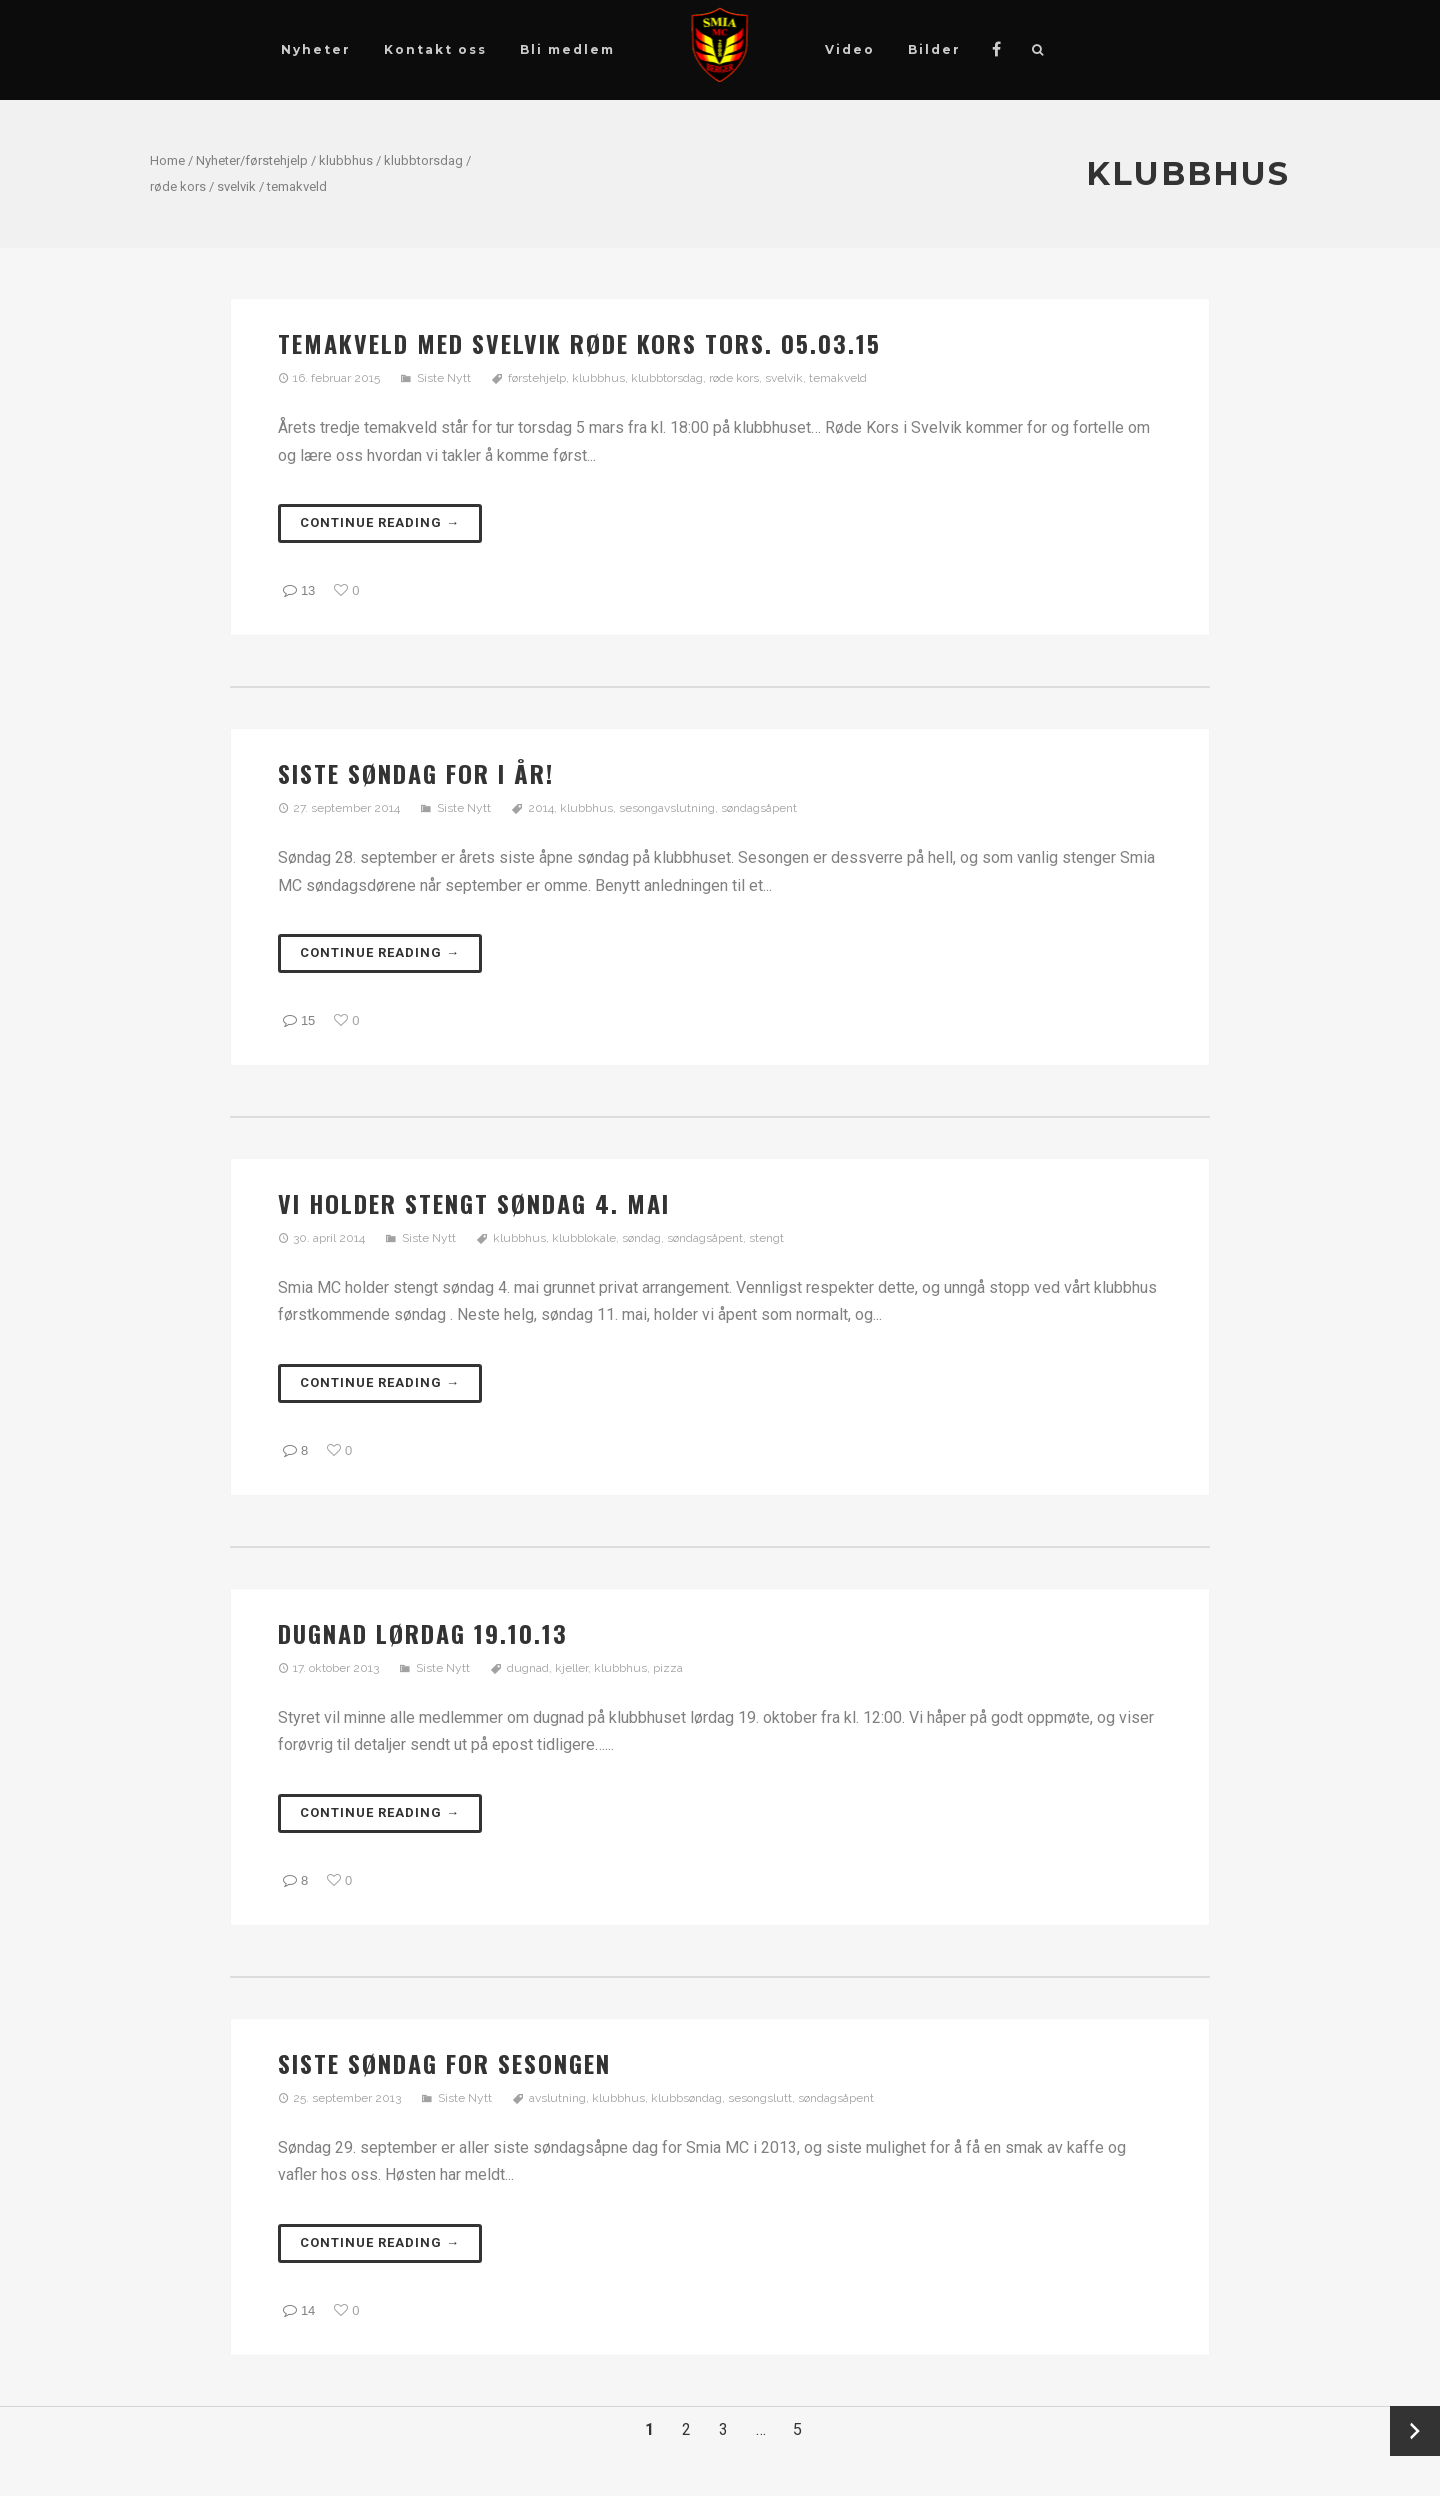 The height and width of the screenshot is (2496, 1440). I want to click on klubblokale, so click(584, 1238).